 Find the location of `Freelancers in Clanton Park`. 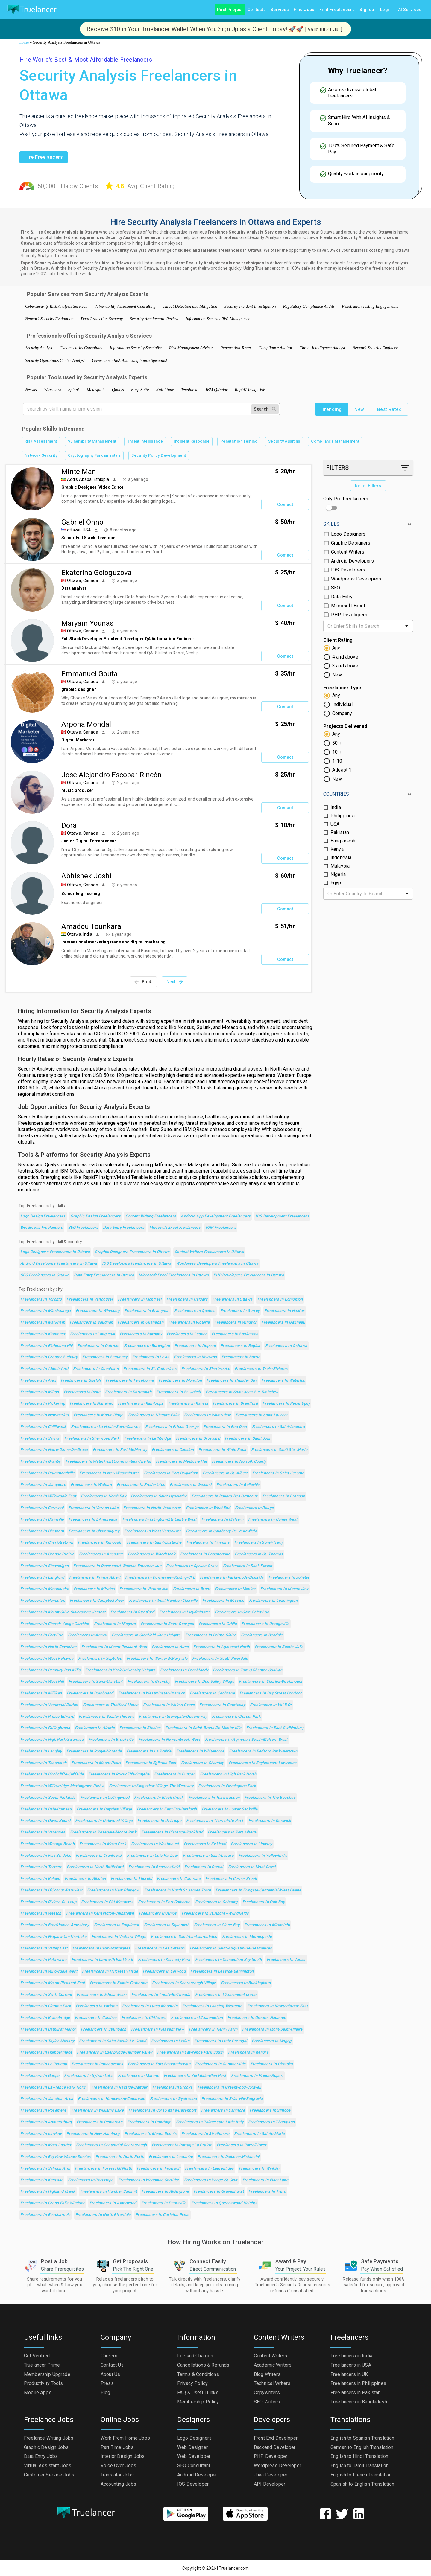

Freelancers in Clanton Park is located at coordinates (45, 2006).